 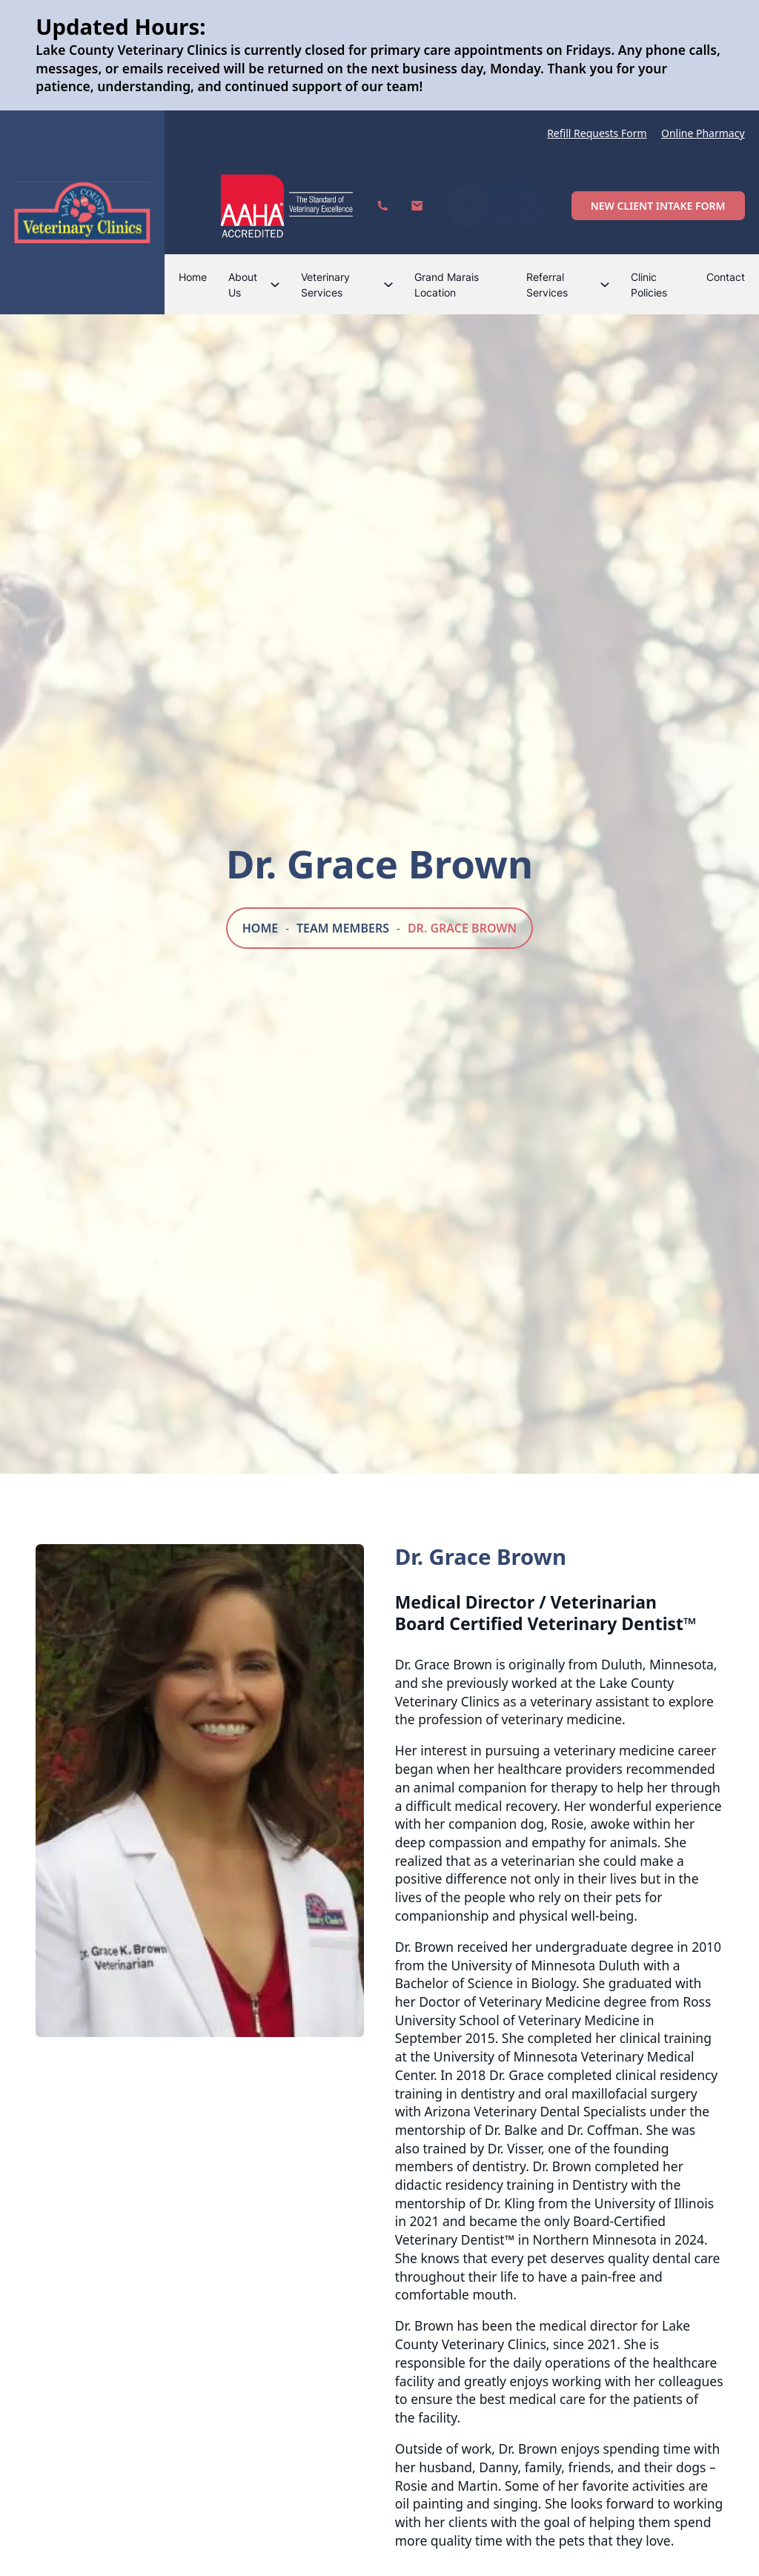 What do you see at coordinates (703, 133) in the screenshot?
I see `Online Pharmacy` at bounding box center [703, 133].